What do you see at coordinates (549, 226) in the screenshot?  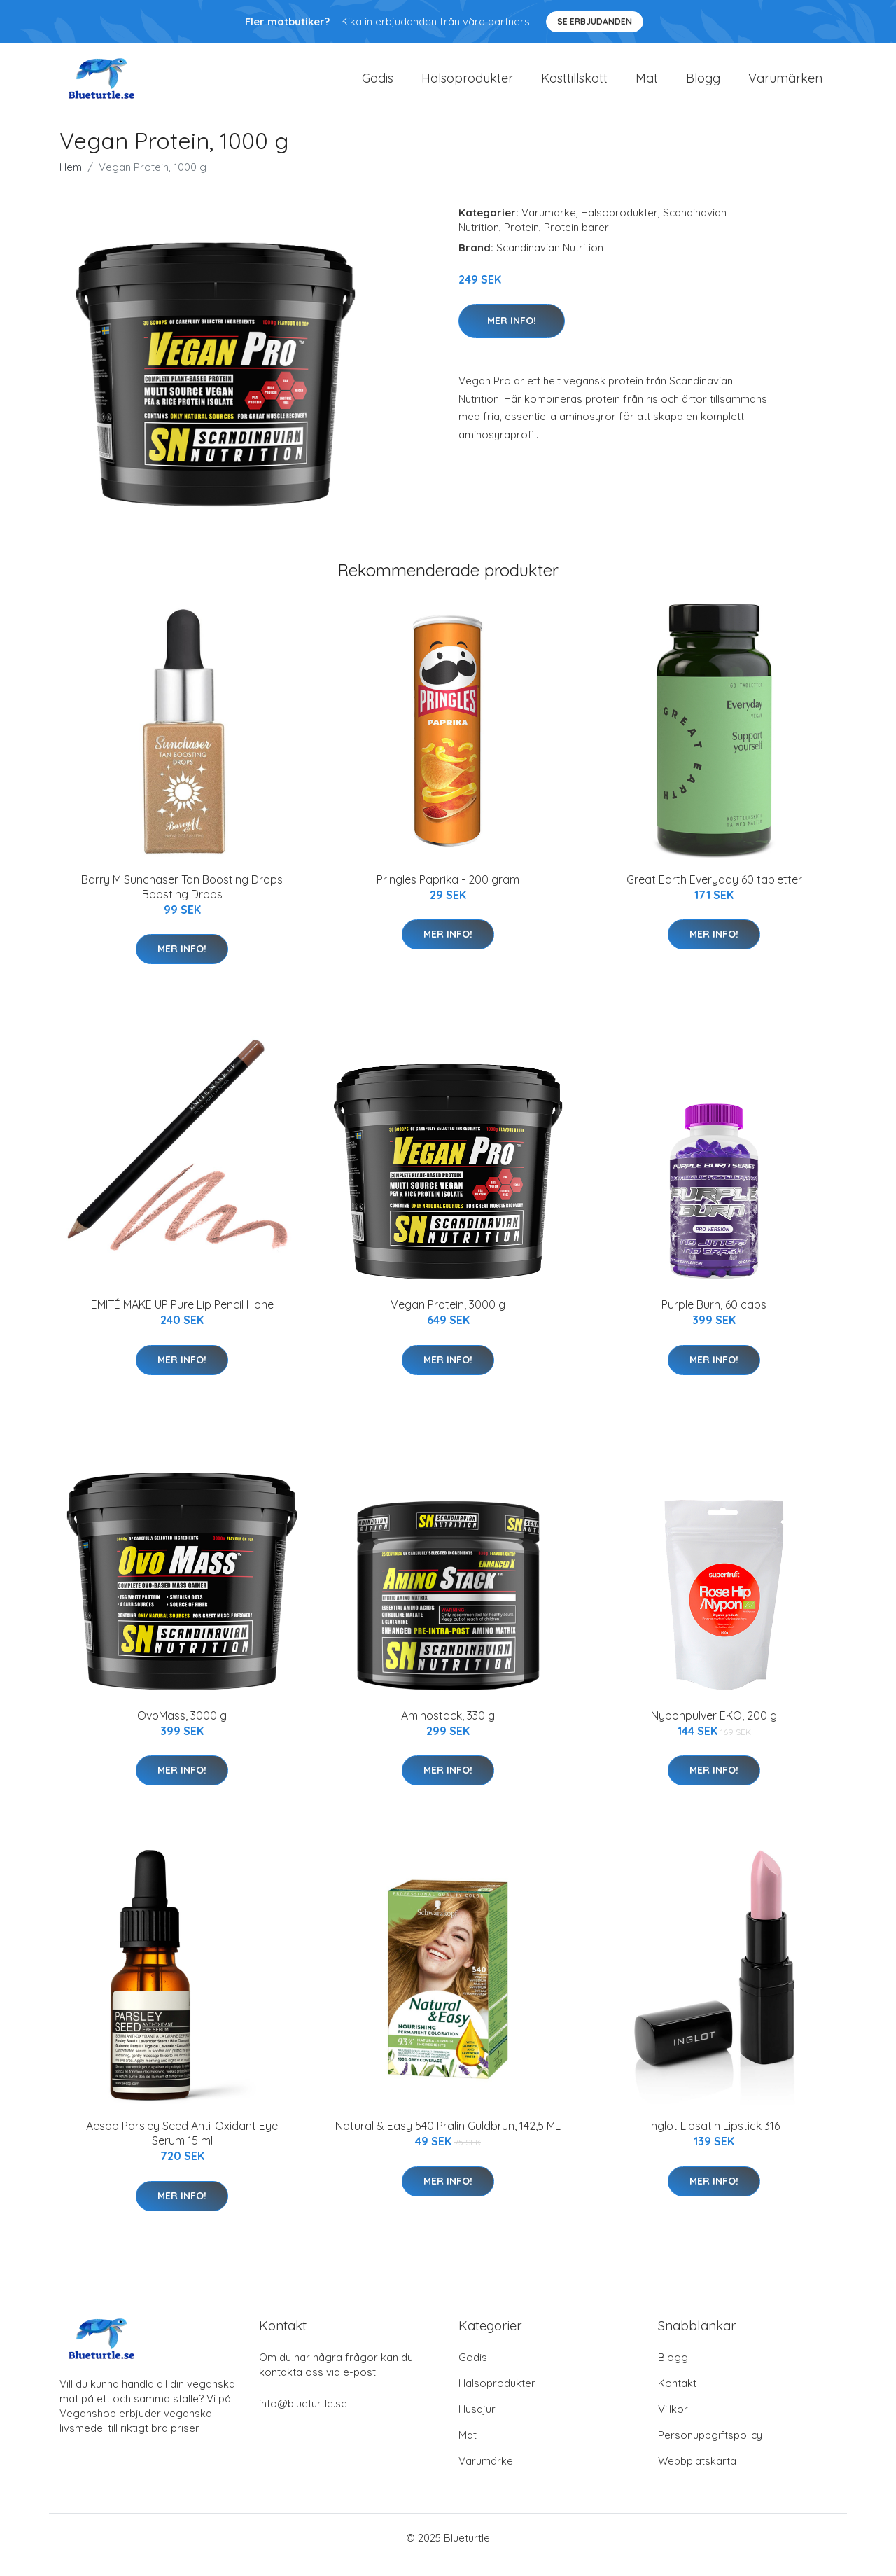 I see `Varumärke` at bounding box center [549, 226].